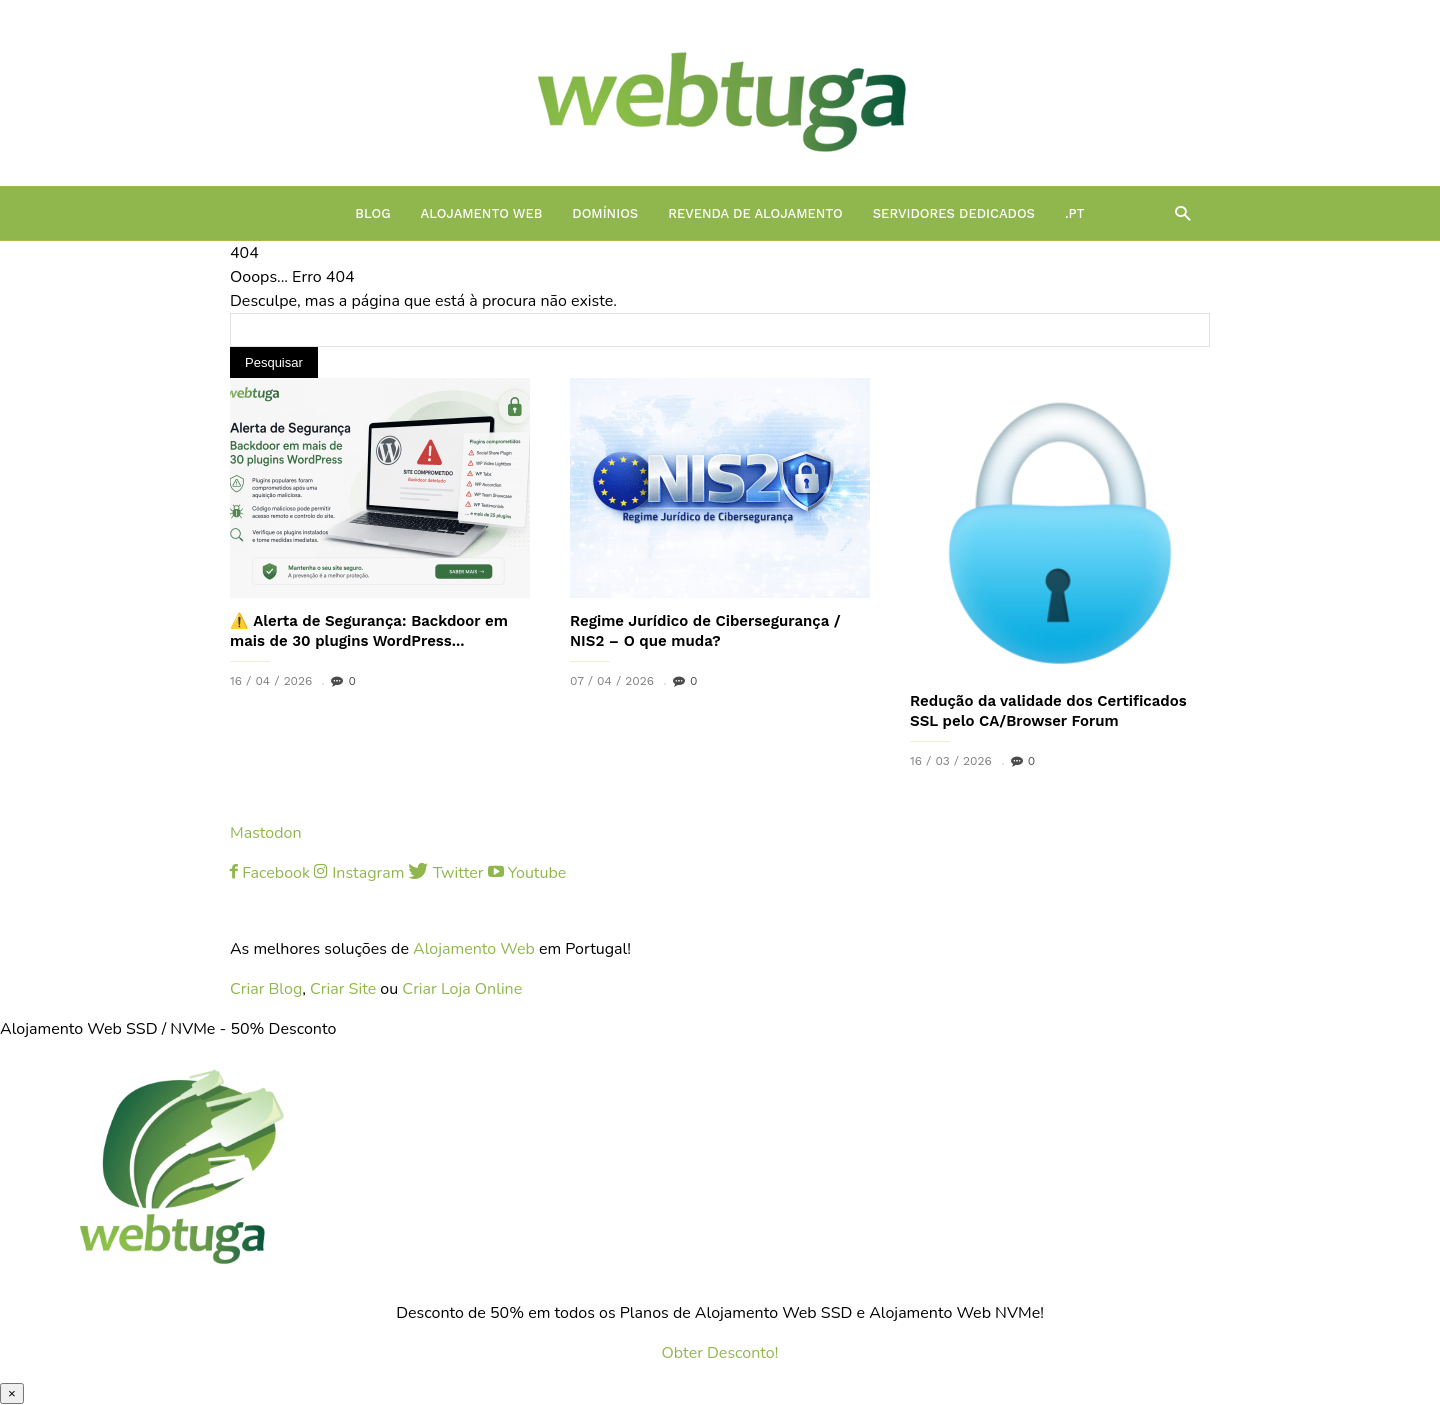 This screenshot has width=1440, height=1405. I want to click on Criar Blog, so click(266, 989).